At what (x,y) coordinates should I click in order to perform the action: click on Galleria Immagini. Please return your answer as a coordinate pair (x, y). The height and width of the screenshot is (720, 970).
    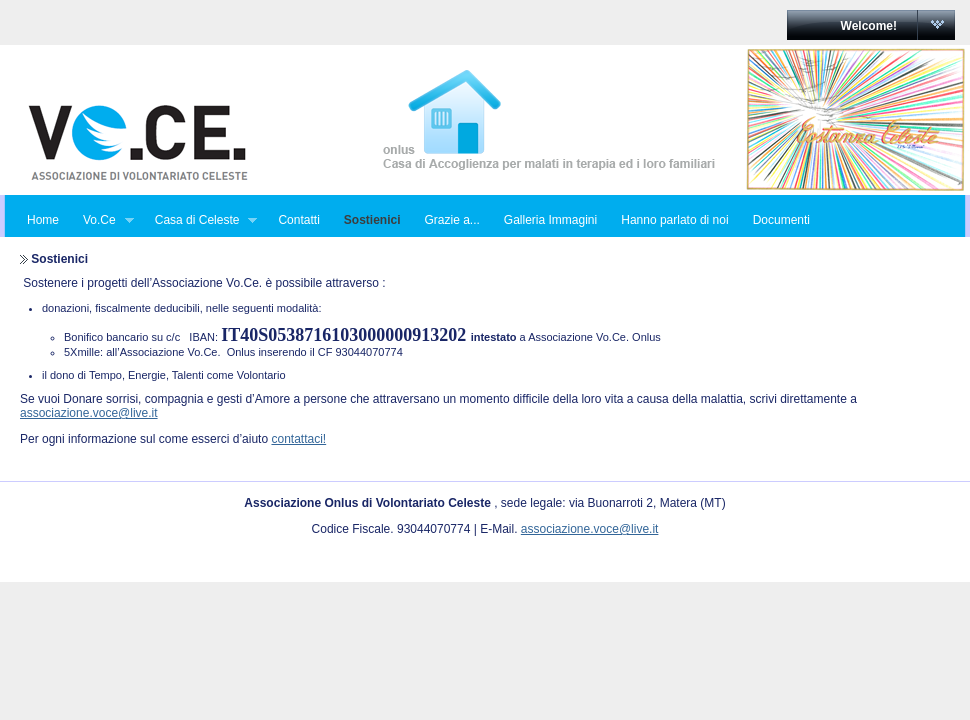
    Looking at the image, I should click on (550, 220).